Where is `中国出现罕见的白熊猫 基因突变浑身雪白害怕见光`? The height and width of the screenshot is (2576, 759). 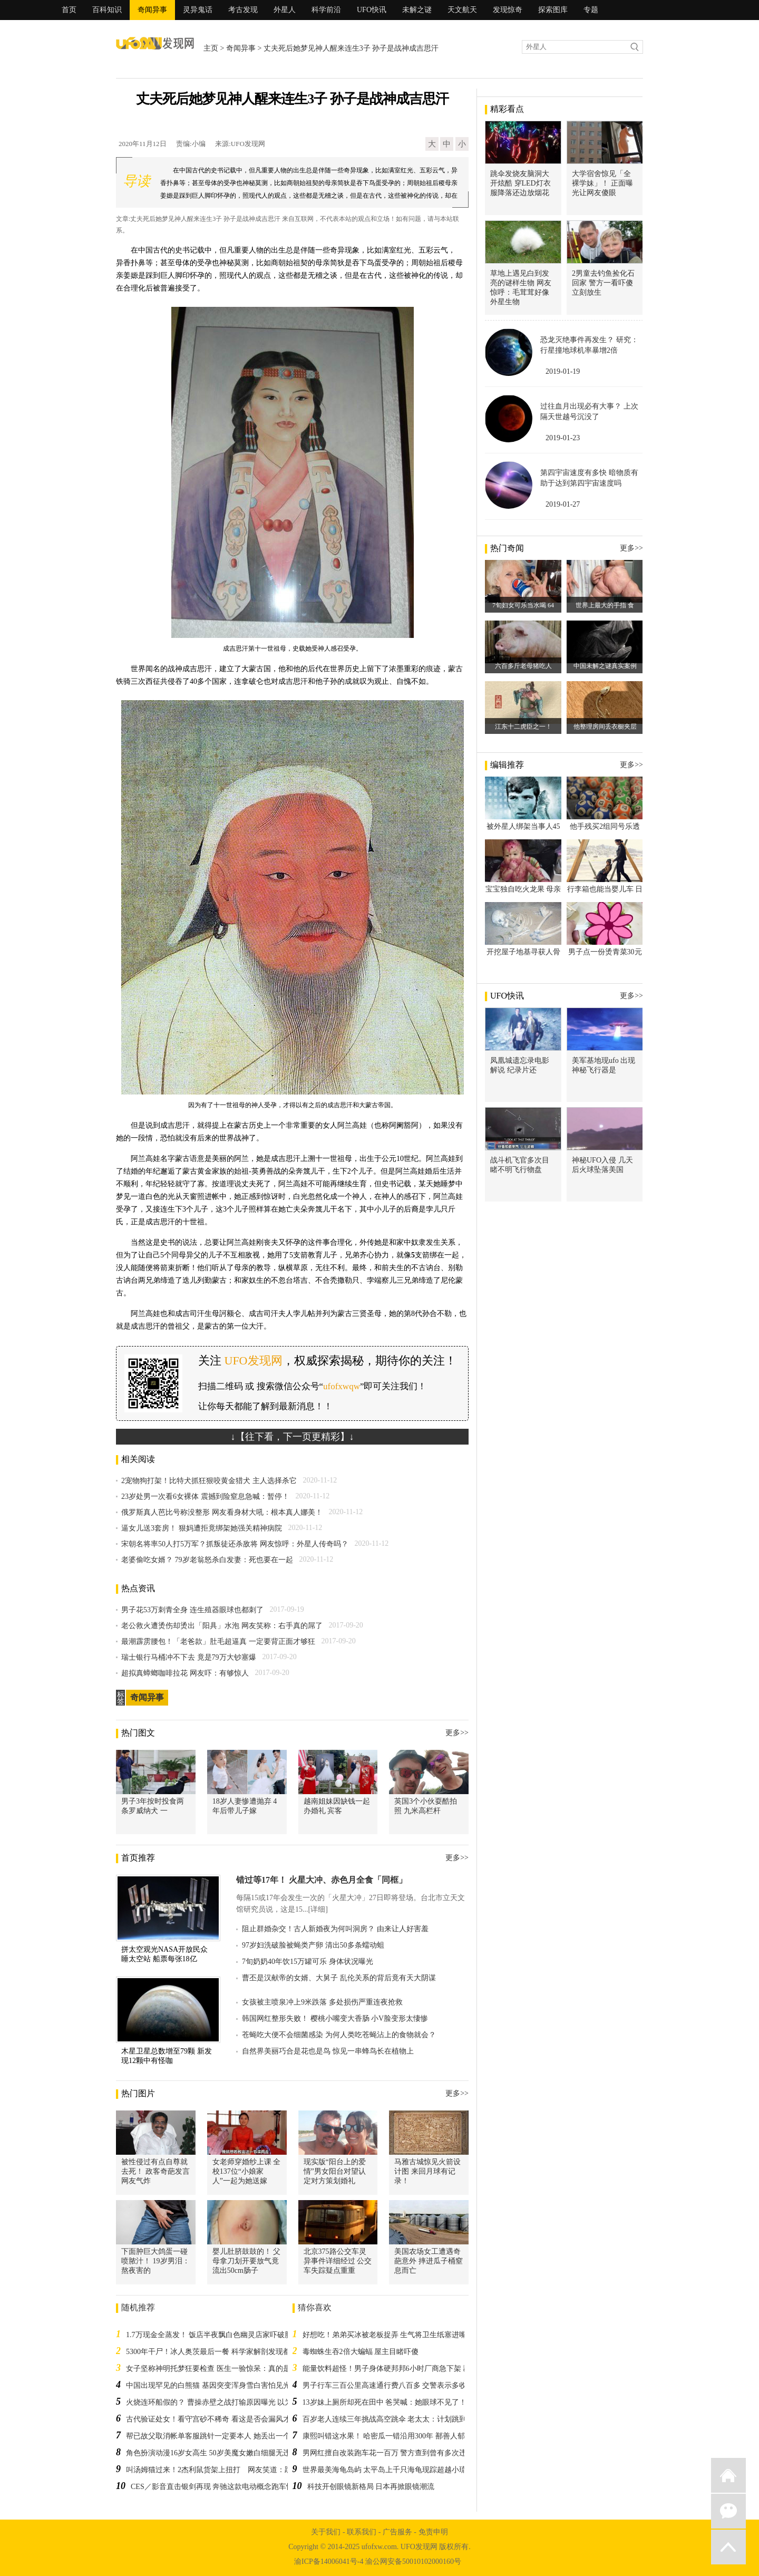 中国出现罕见的白熊猫 基因突变浑身雪白害怕见光 is located at coordinates (208, 2385).